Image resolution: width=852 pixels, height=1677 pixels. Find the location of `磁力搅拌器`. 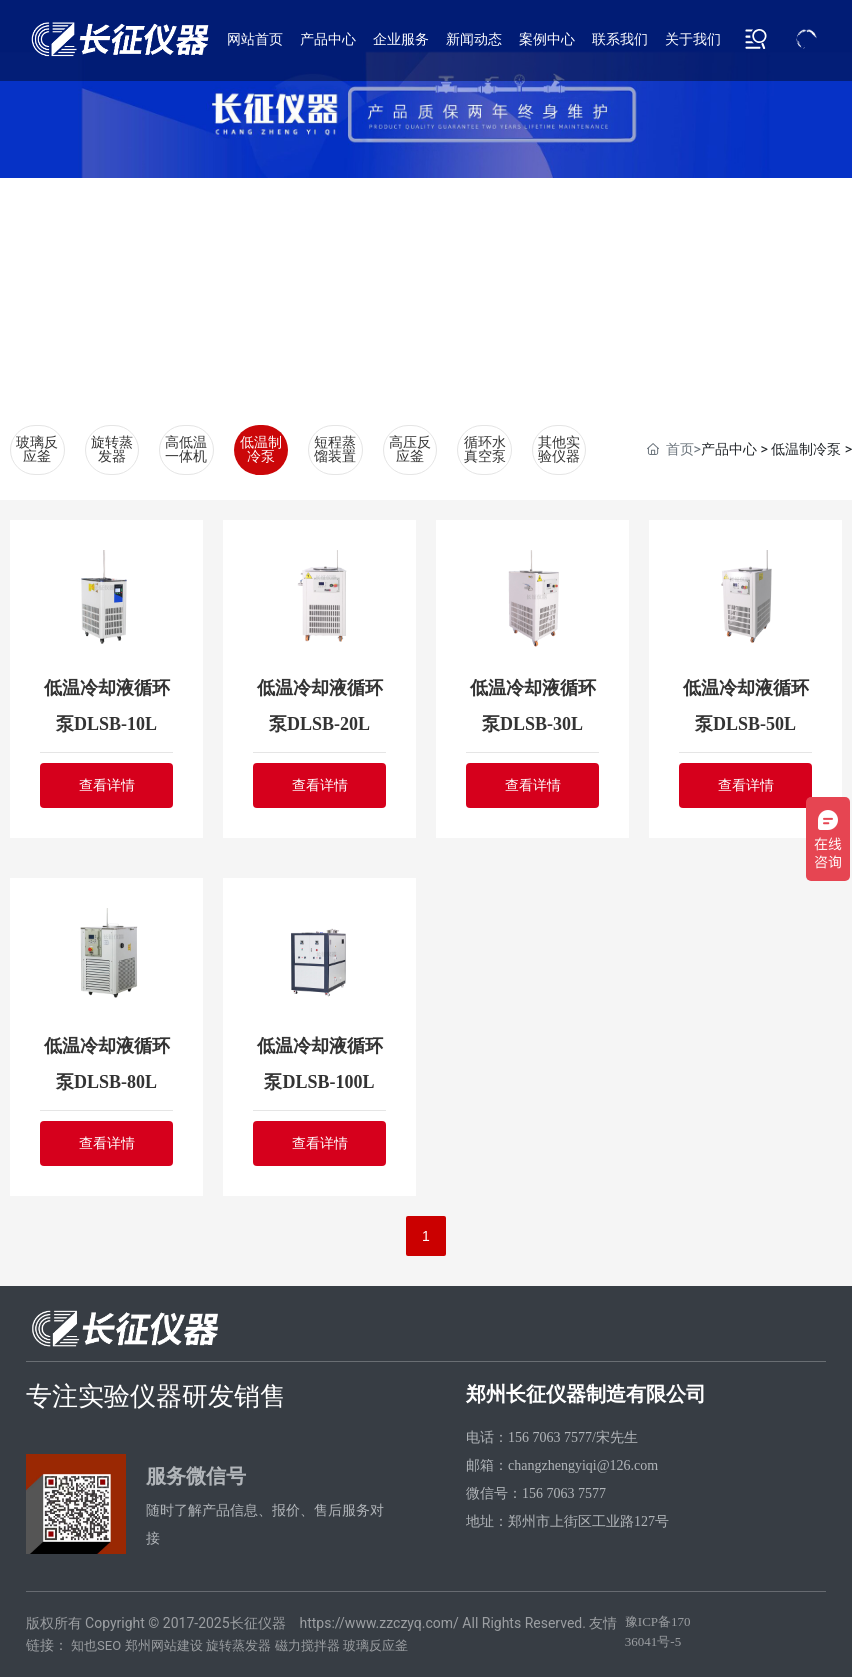

磁力搅拌器 is located at coordinates (307, 1645).